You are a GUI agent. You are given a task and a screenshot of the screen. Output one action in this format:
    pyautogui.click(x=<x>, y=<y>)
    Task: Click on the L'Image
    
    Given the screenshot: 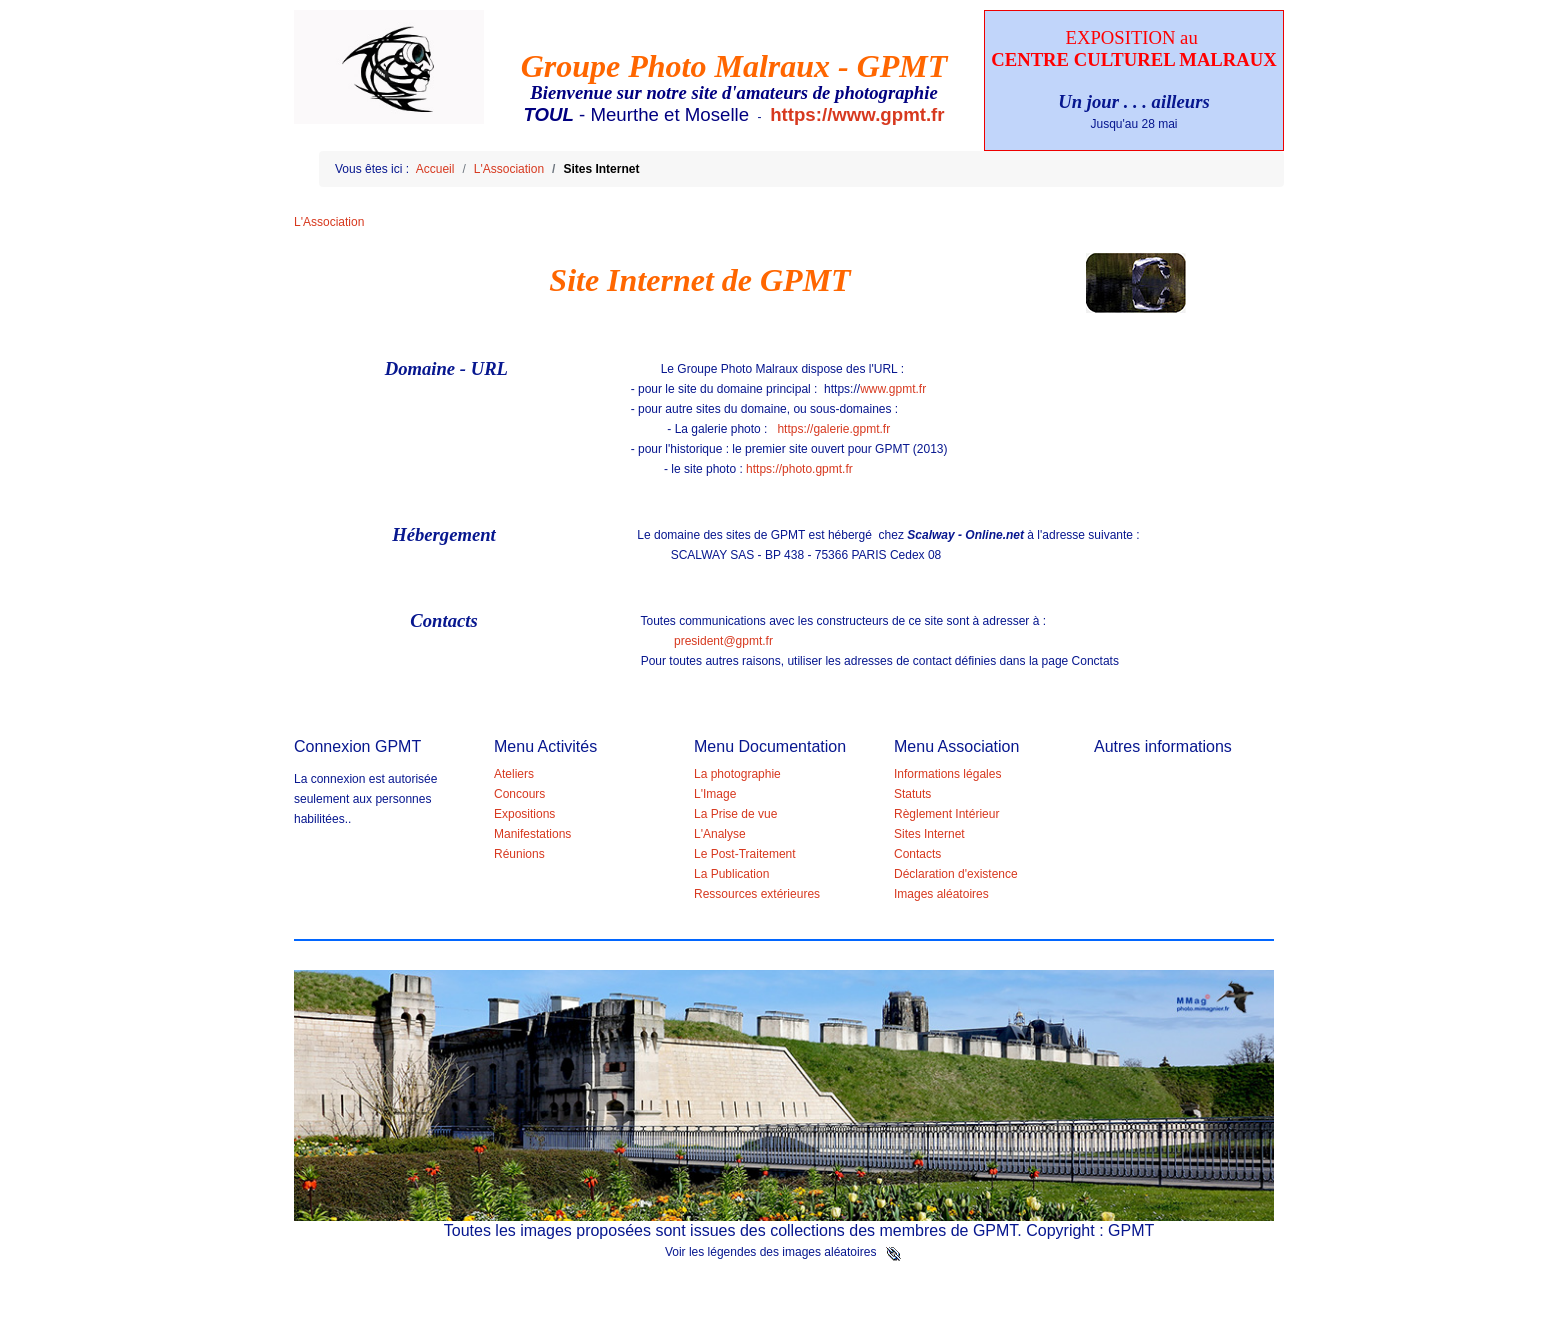 What is the action you would take?
    pyautogui.click(x=715, y=794)
    